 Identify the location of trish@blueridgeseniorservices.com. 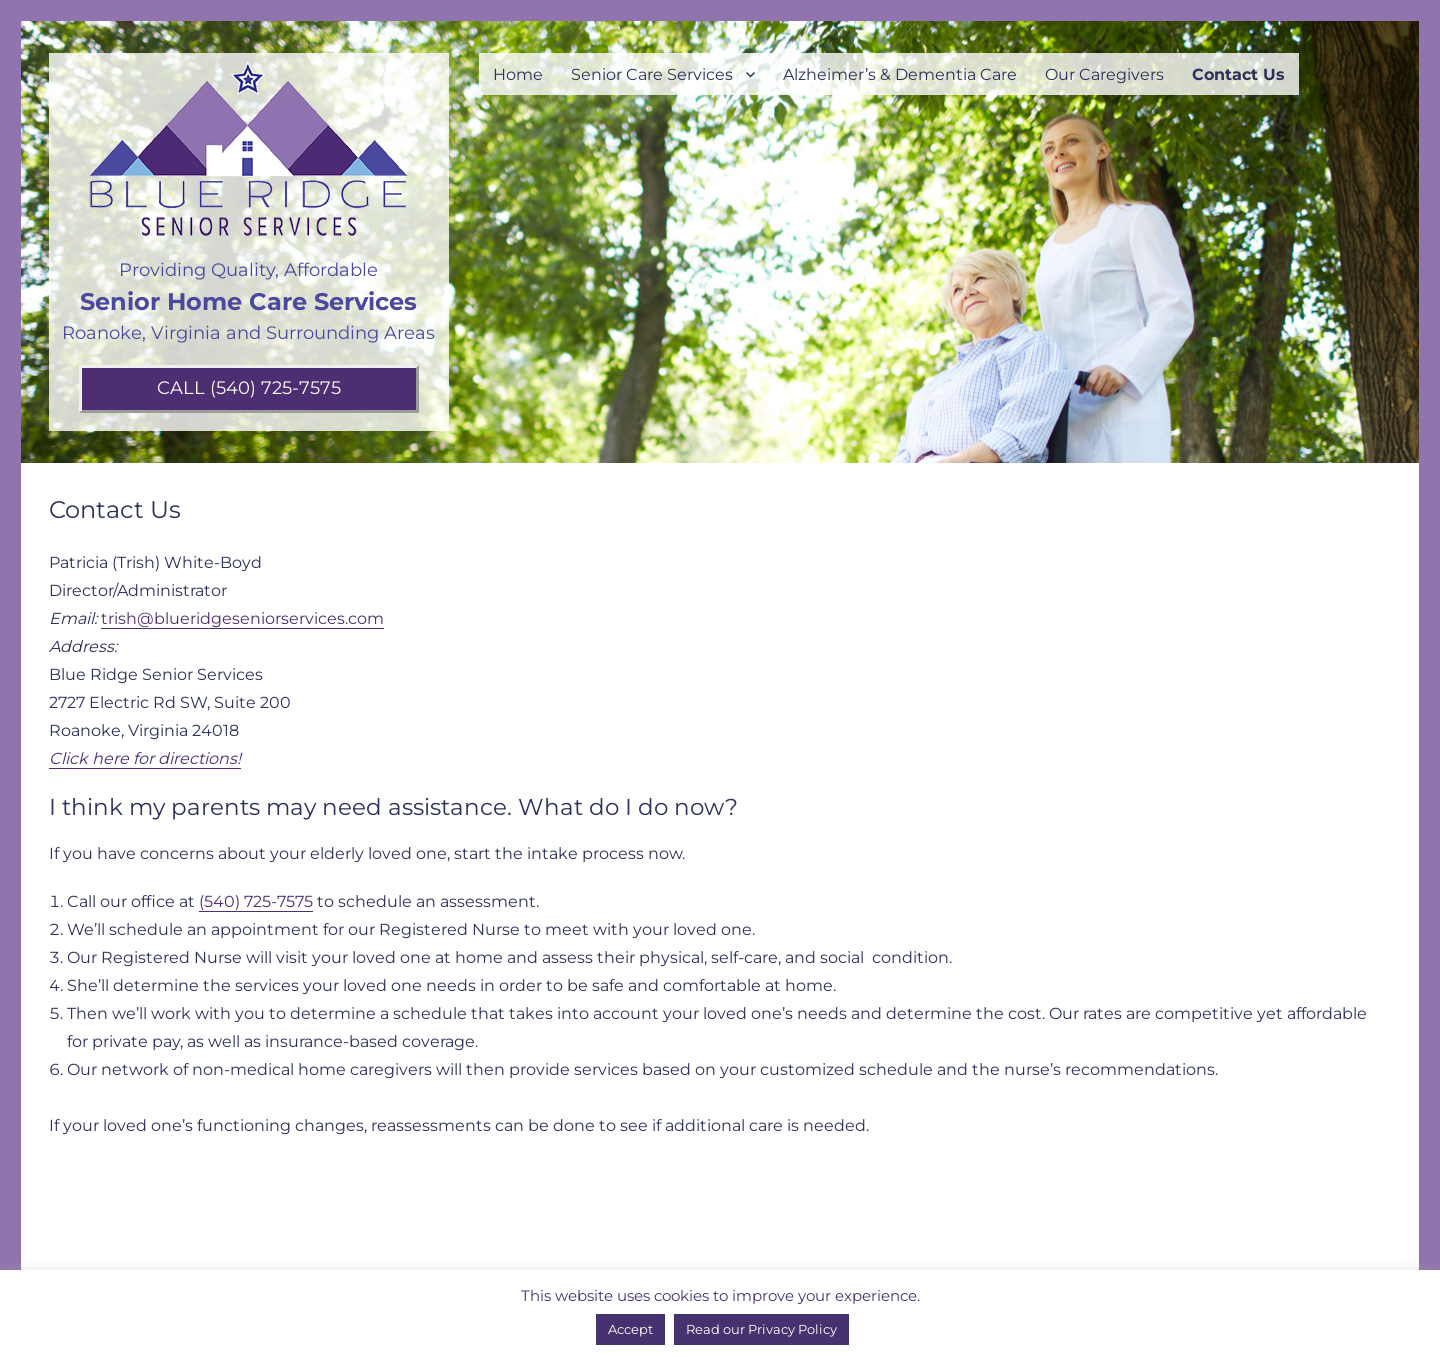
(242, 618).